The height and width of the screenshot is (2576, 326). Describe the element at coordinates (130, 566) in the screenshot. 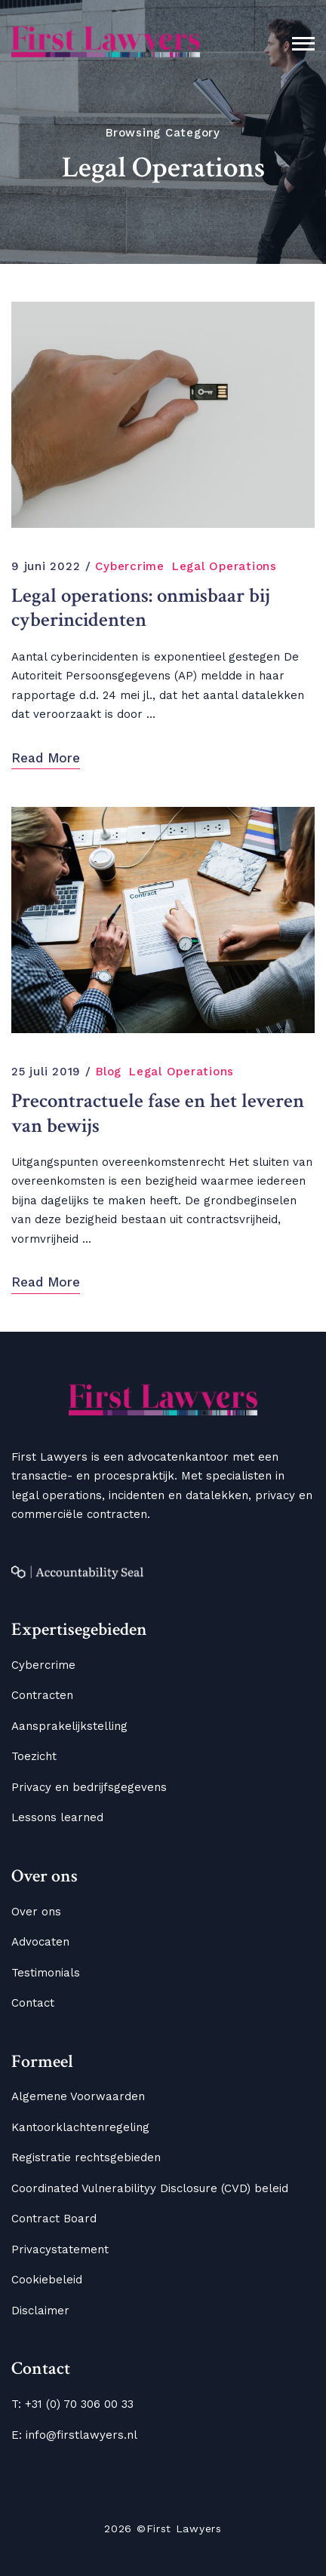

I see `Cybercrime` at that location.